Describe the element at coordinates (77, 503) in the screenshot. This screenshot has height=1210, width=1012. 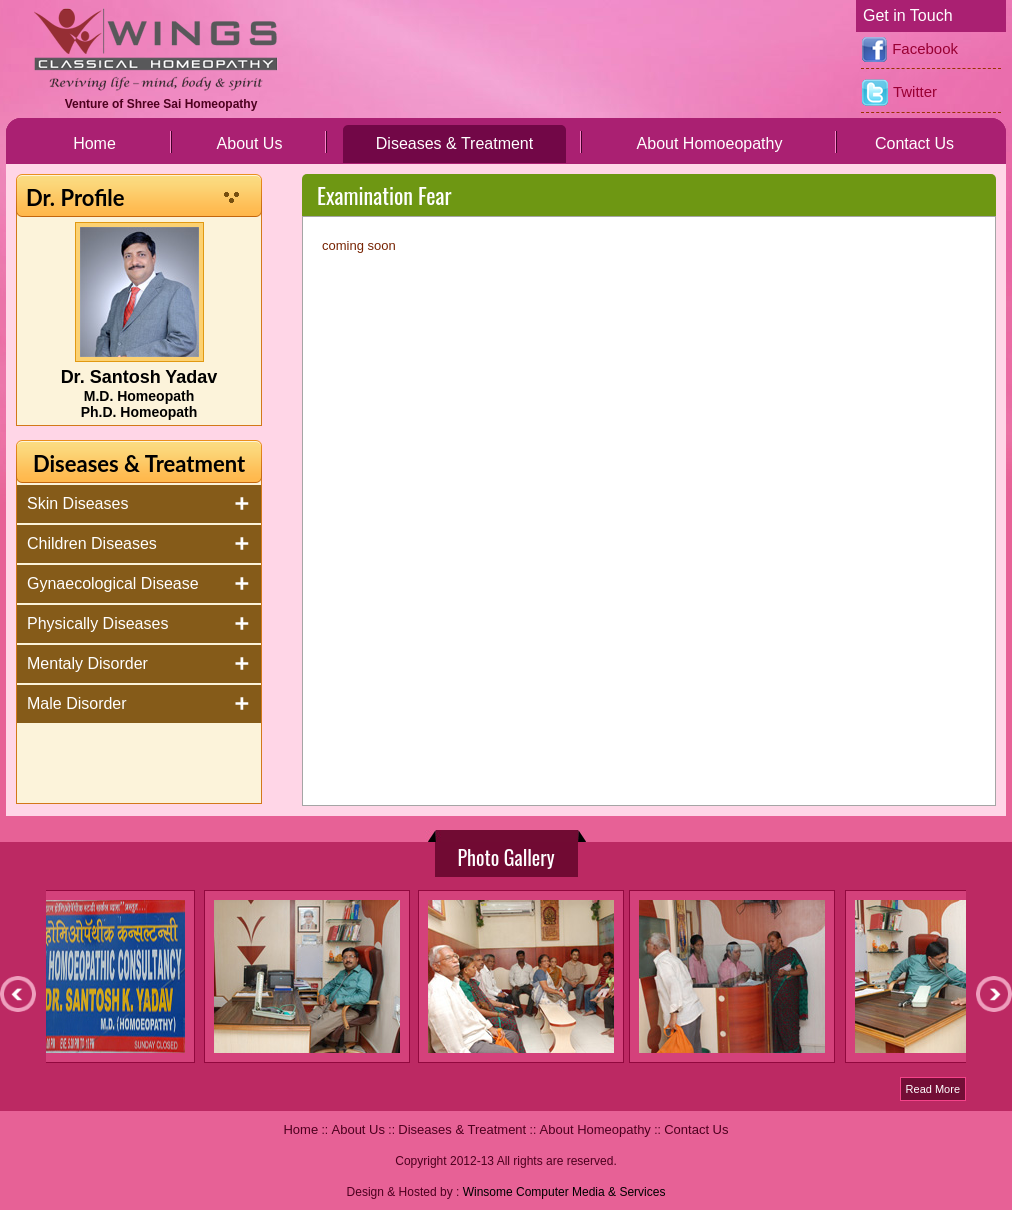
I see `Skin Diseases` at that location.